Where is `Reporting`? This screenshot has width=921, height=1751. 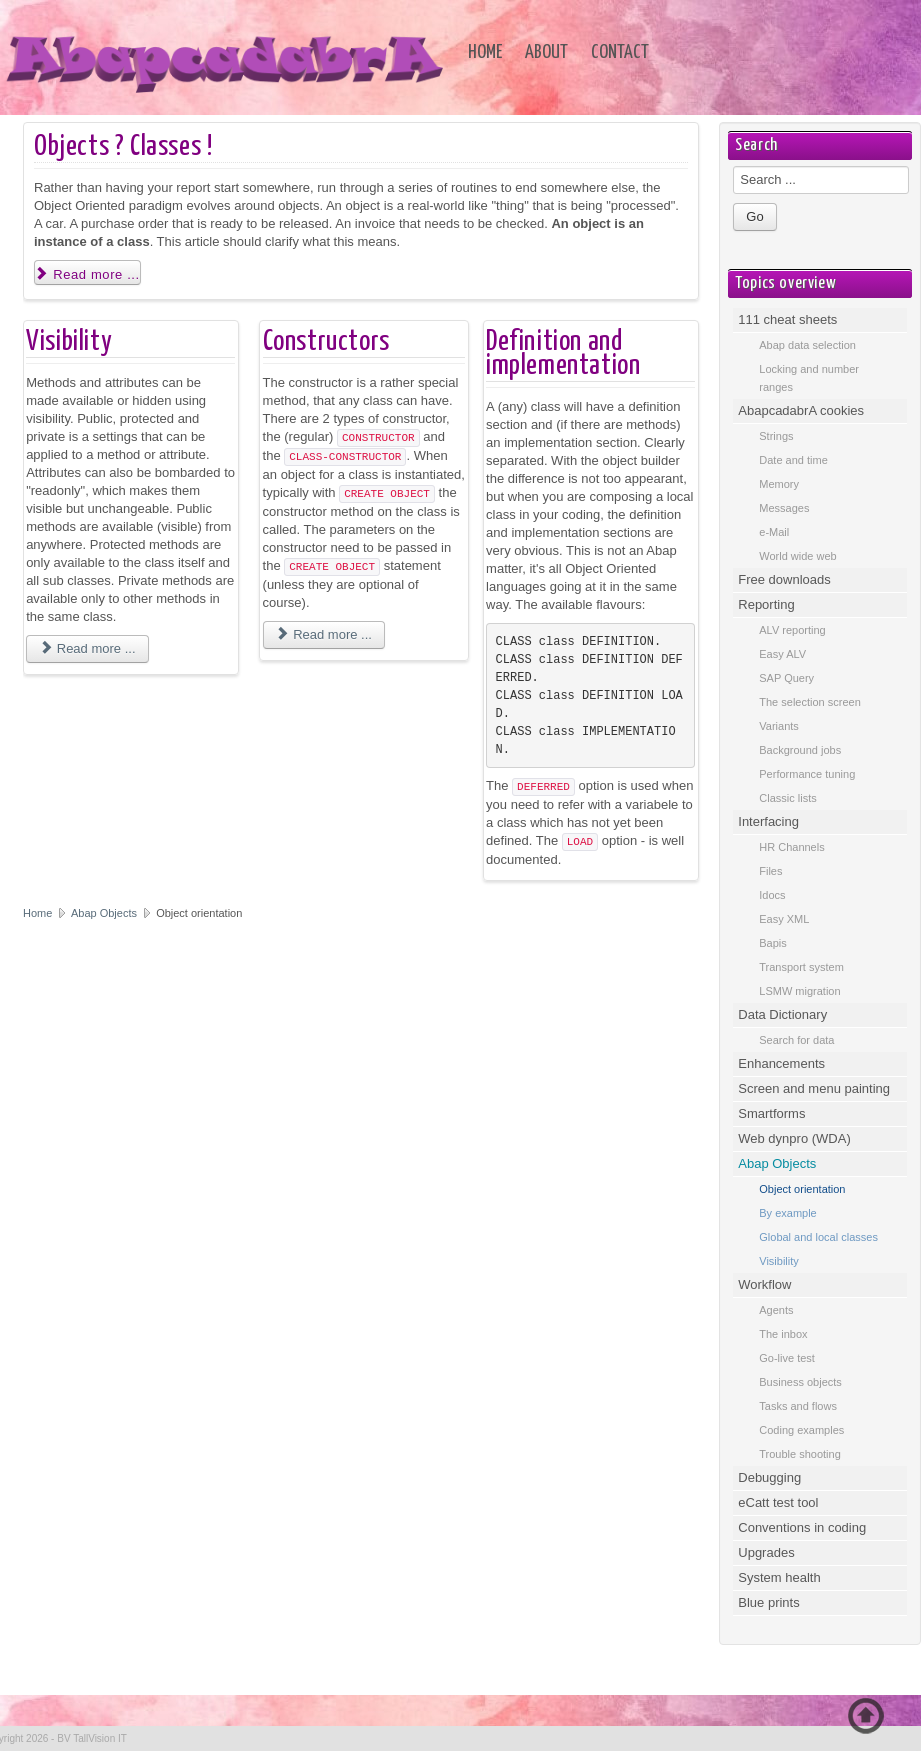
Reporting is located at coordinates (766, 604).